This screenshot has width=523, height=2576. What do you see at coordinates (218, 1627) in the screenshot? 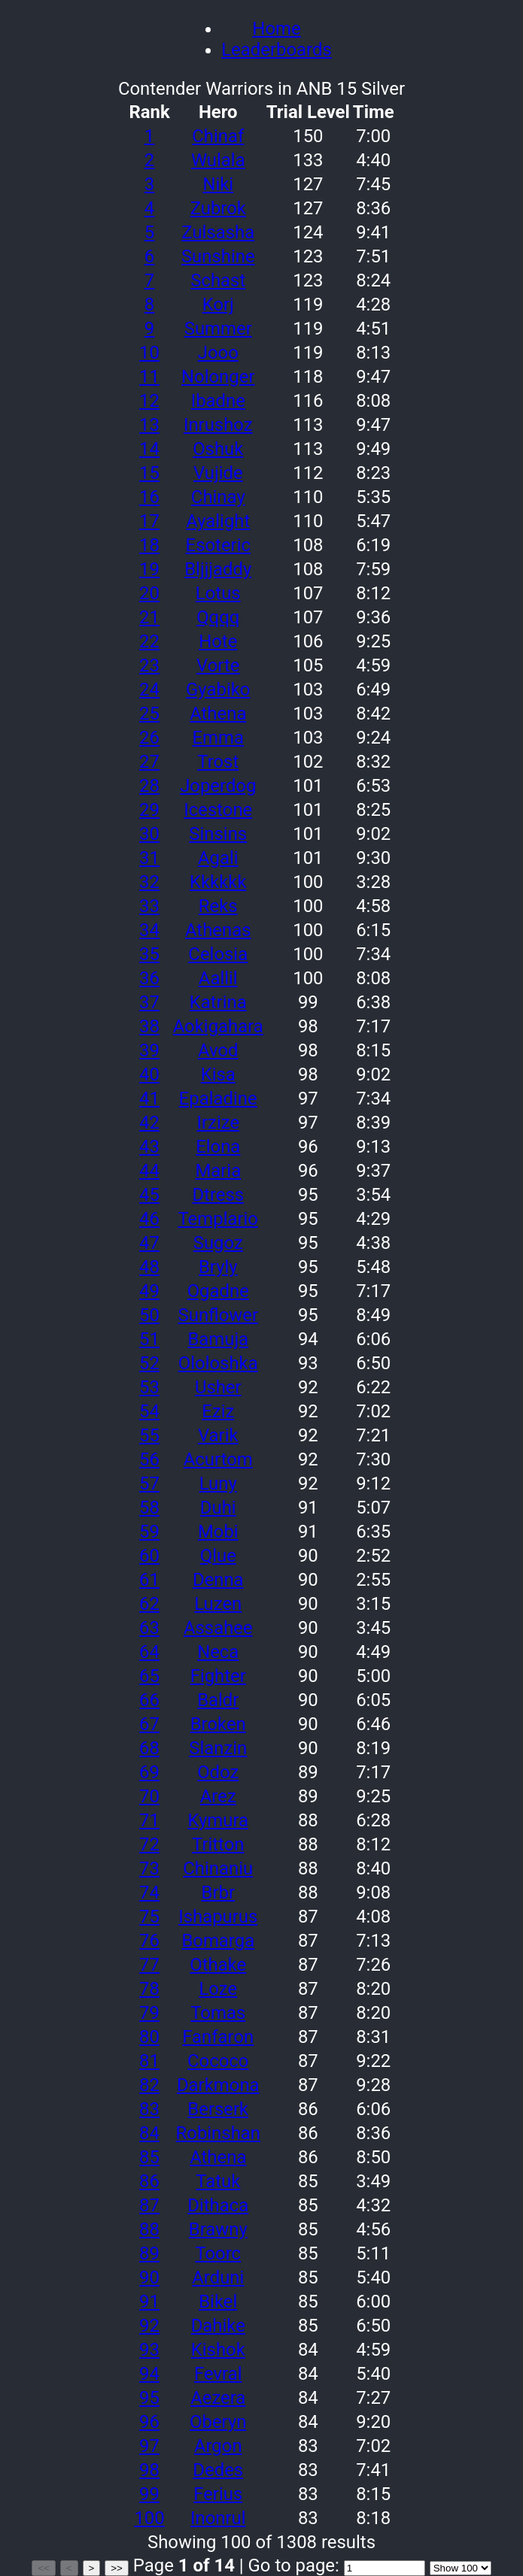
I see `Assahee` at bounding box center [218, 1627].